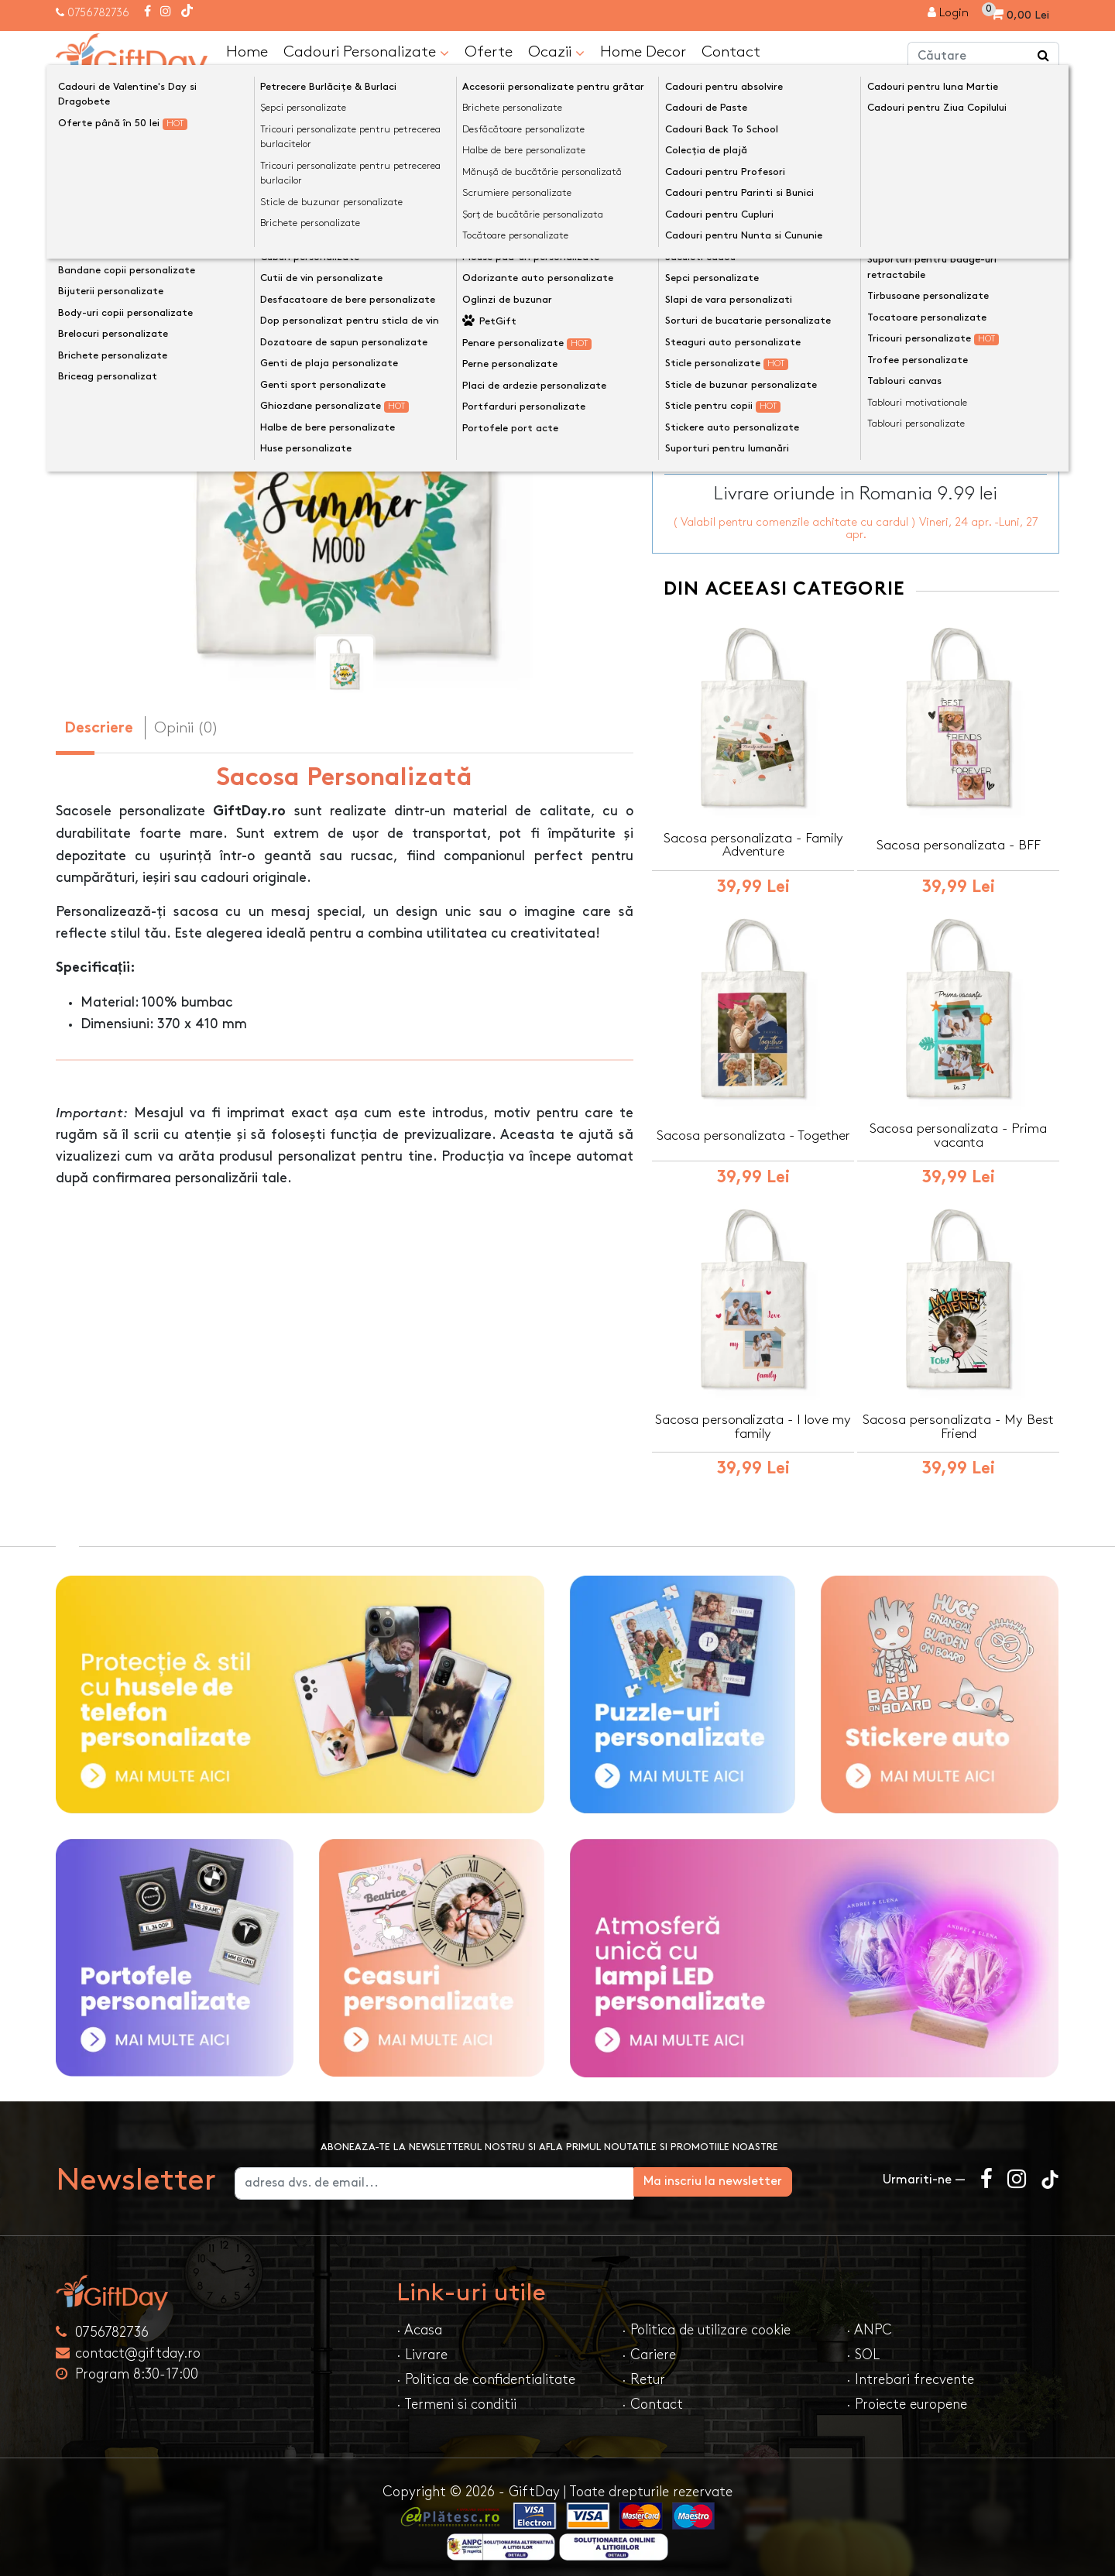  Describe the element at coordinates (366, 52) in the screenshot. I see `Cadouri Personalizate` at that location.